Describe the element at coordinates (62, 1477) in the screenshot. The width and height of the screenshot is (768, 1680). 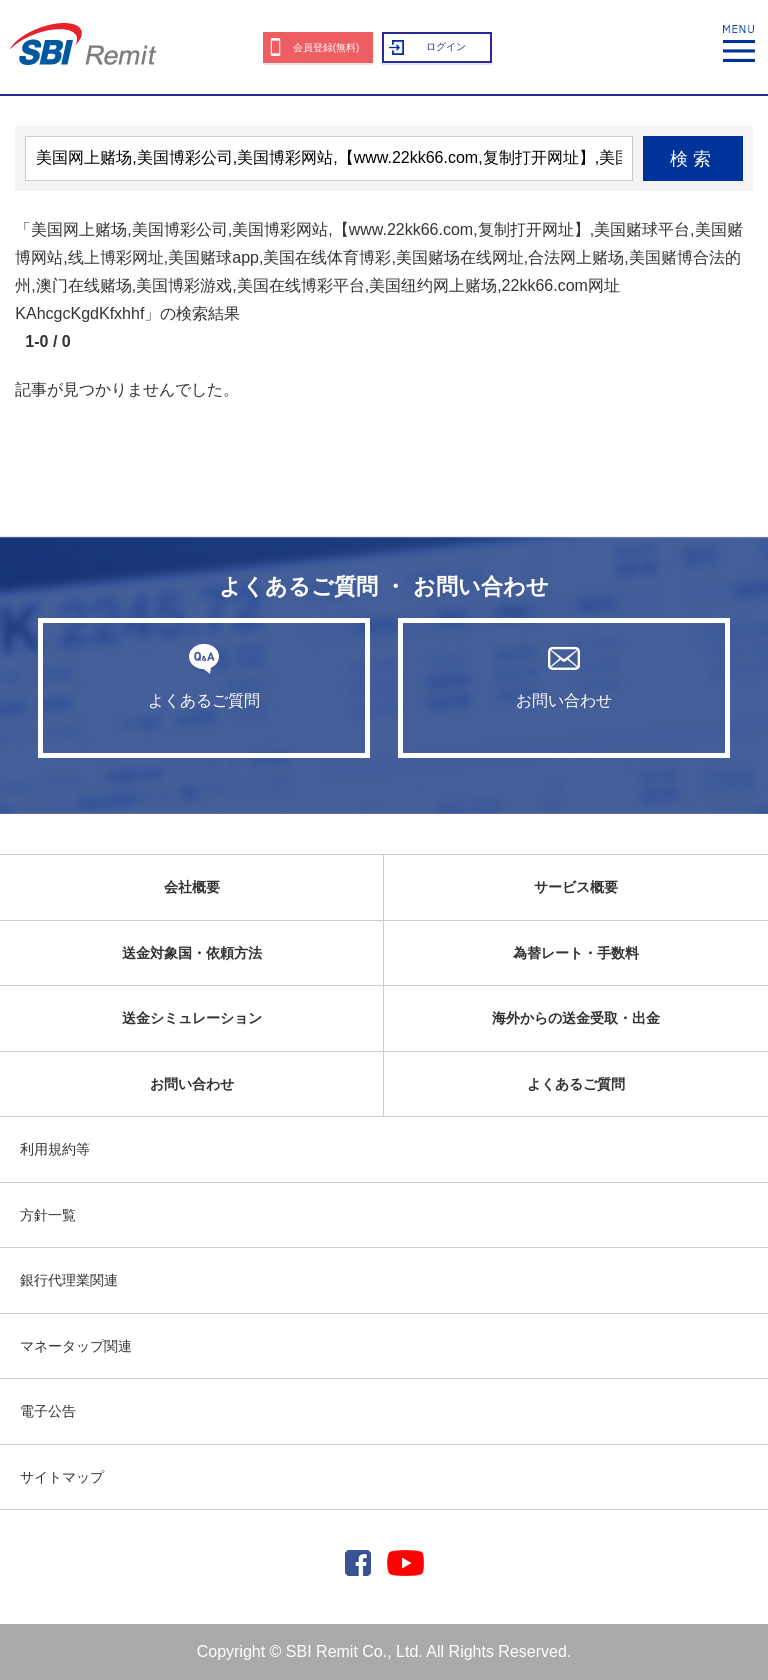
I see `サイトマップ` at that location.